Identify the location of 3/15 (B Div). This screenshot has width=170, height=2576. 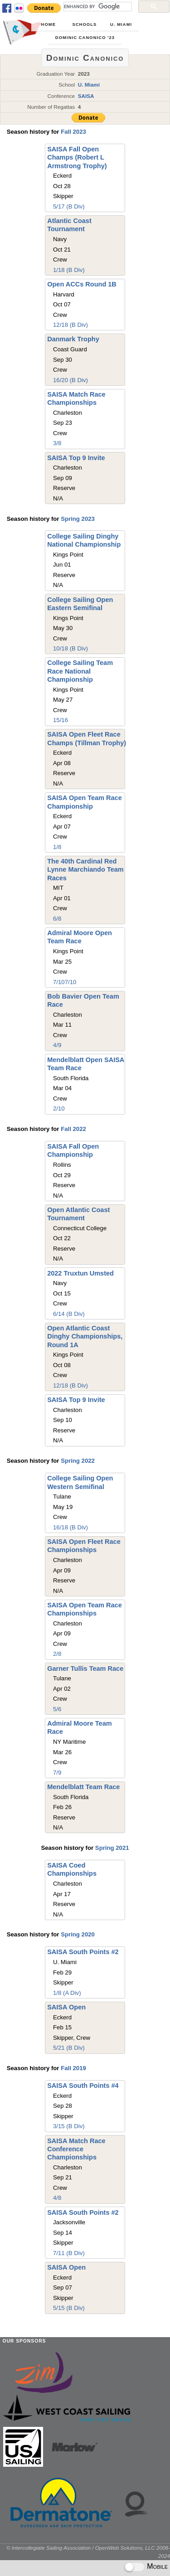
(69, 2126).